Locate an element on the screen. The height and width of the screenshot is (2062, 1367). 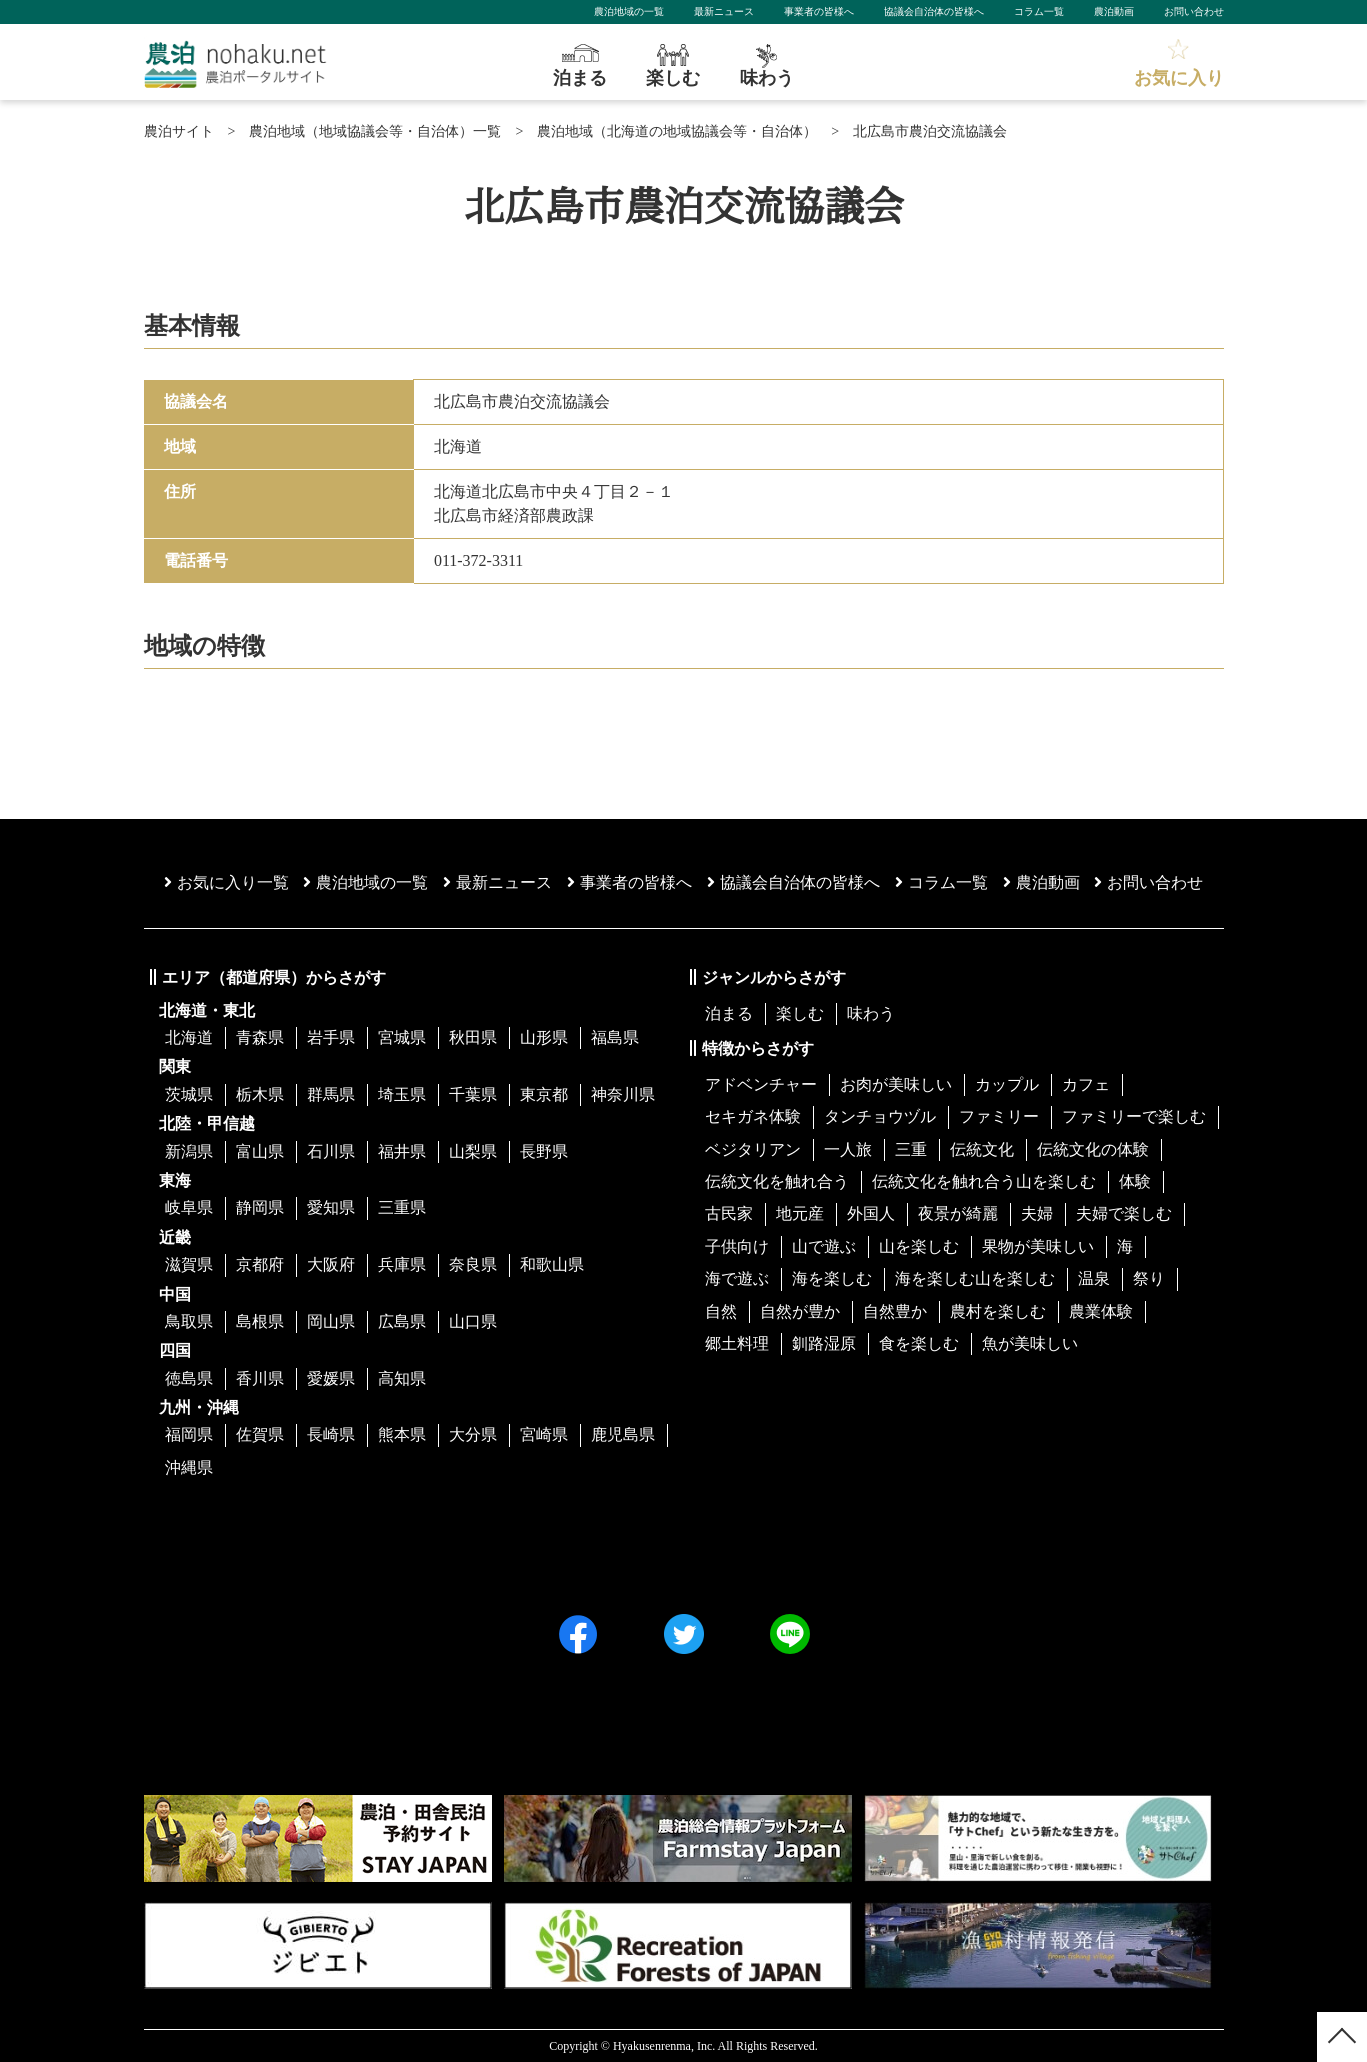
自然が豊か is located at coordinates (800, 1311).